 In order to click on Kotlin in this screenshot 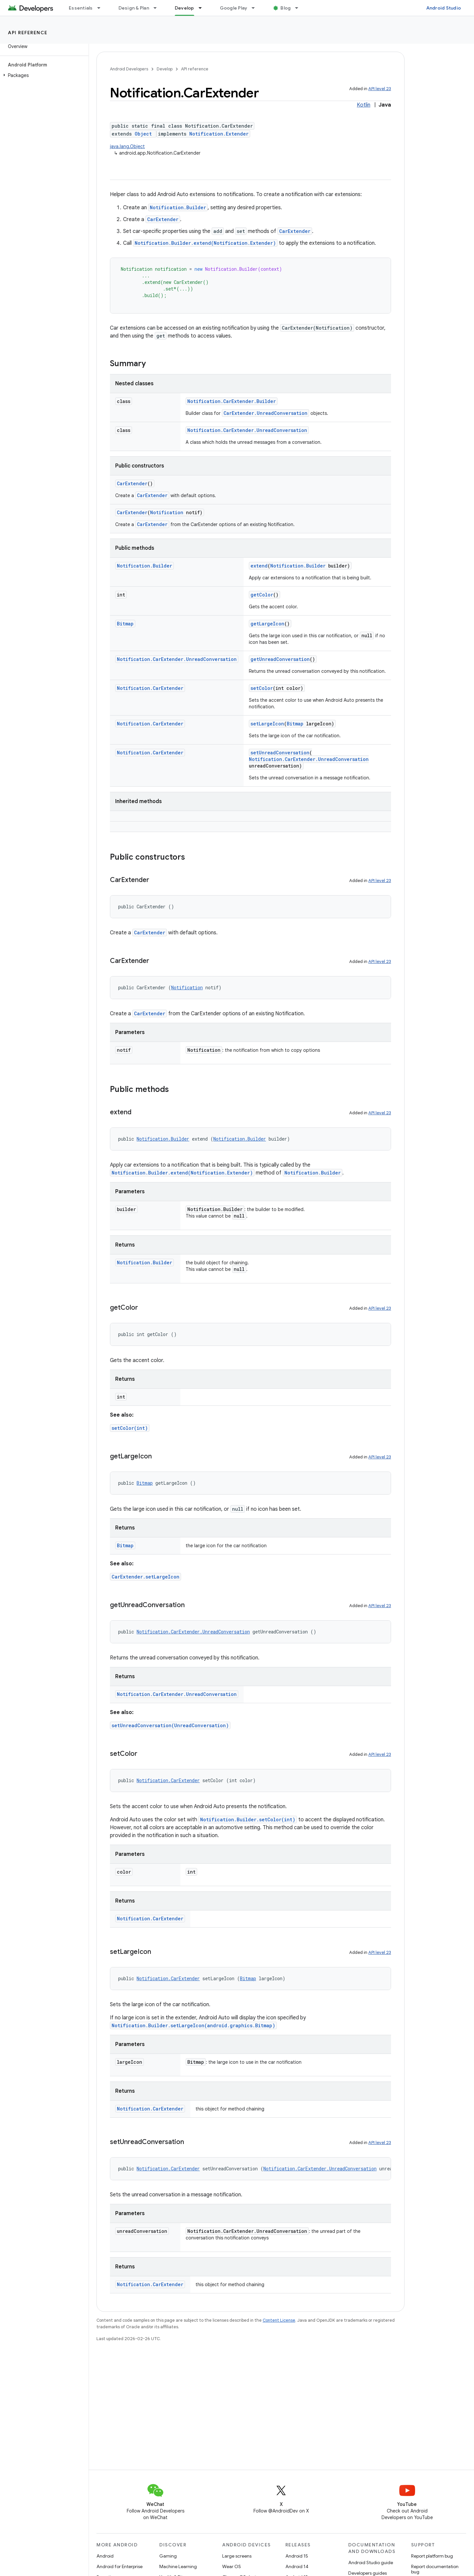, I will do `click(363, 105)`.